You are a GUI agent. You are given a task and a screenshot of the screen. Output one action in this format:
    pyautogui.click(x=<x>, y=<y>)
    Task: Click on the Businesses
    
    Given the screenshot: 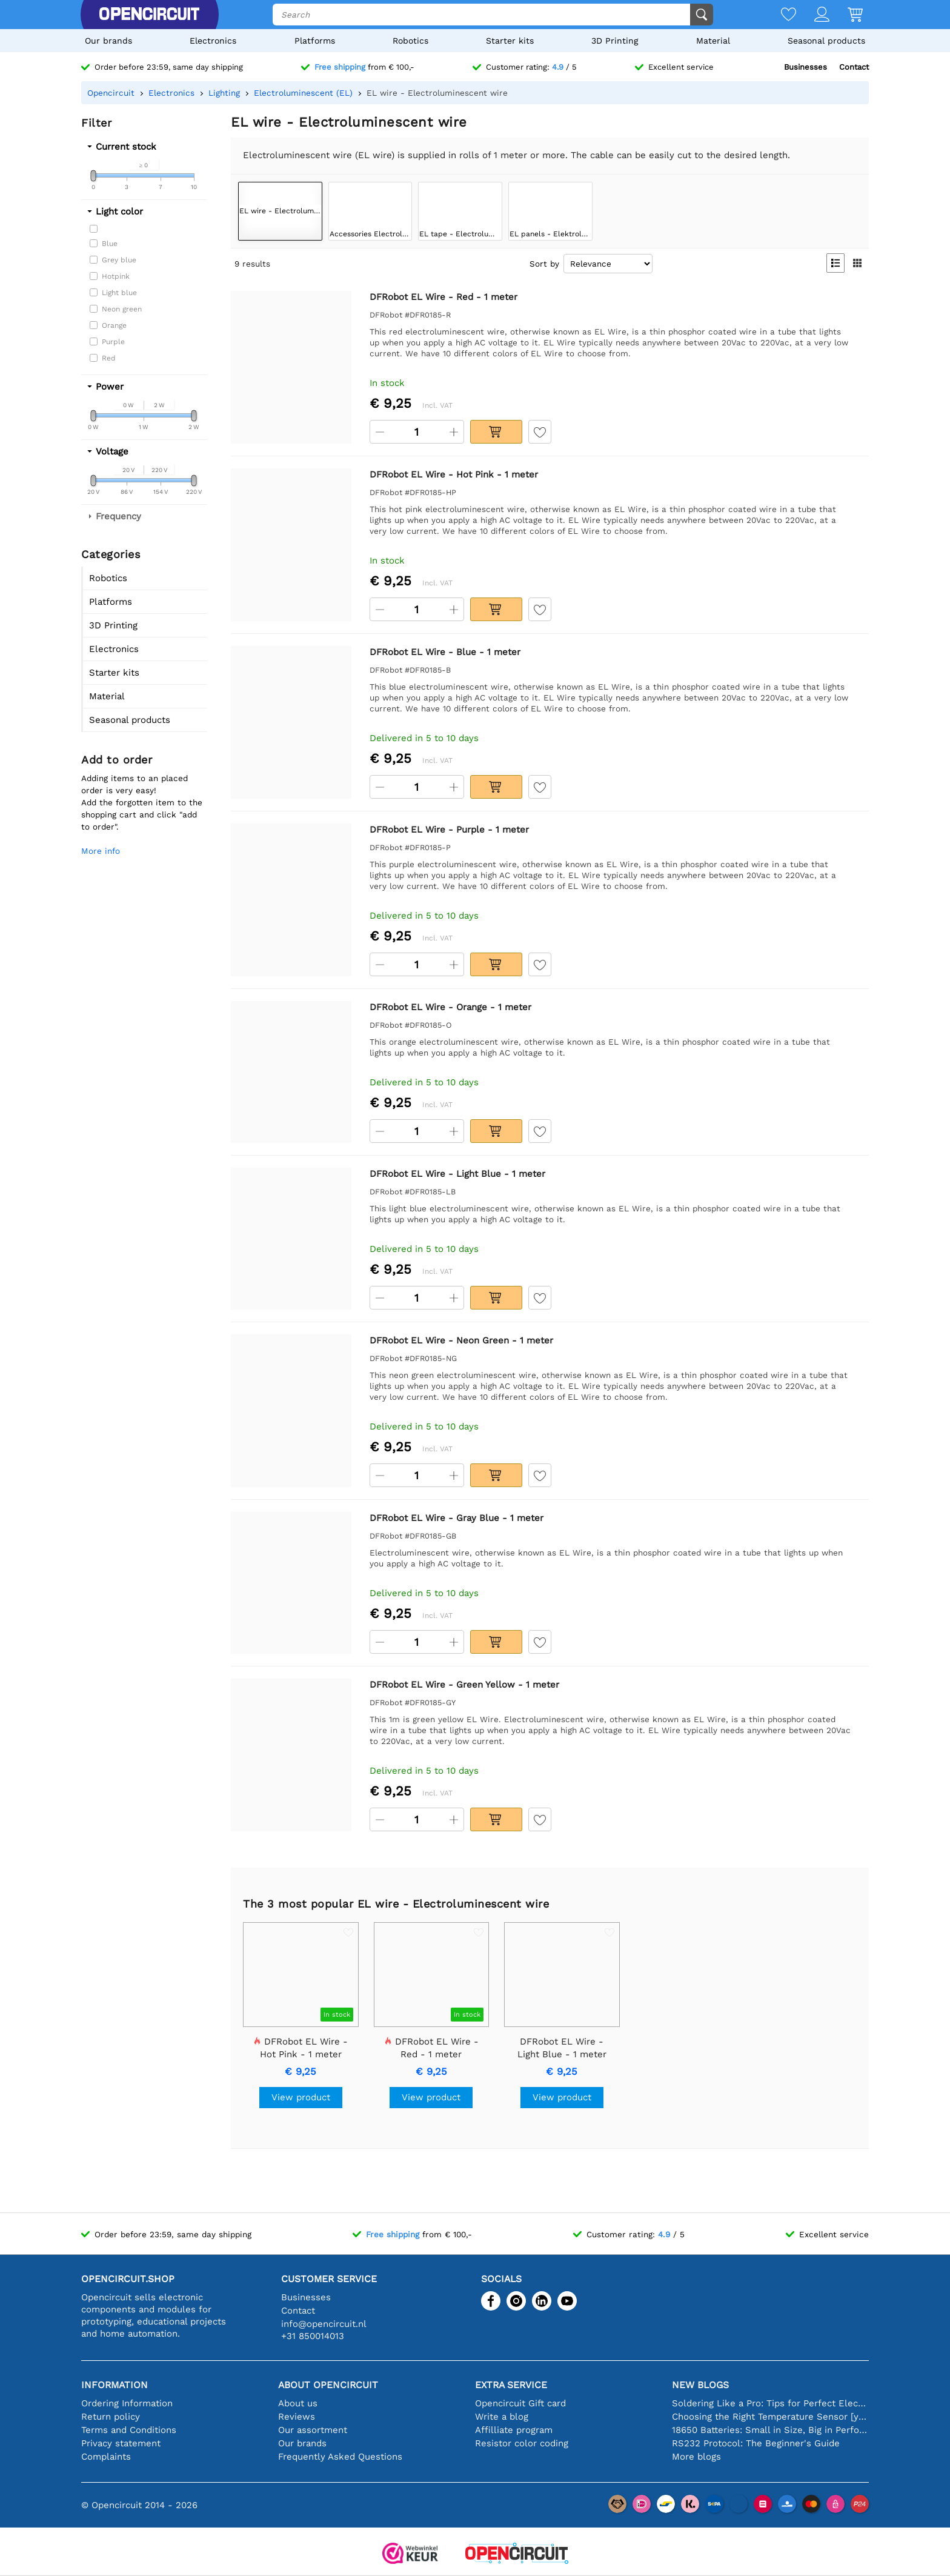 What is the action you would take?
    pyautogui.click(x=805, y=67)
    